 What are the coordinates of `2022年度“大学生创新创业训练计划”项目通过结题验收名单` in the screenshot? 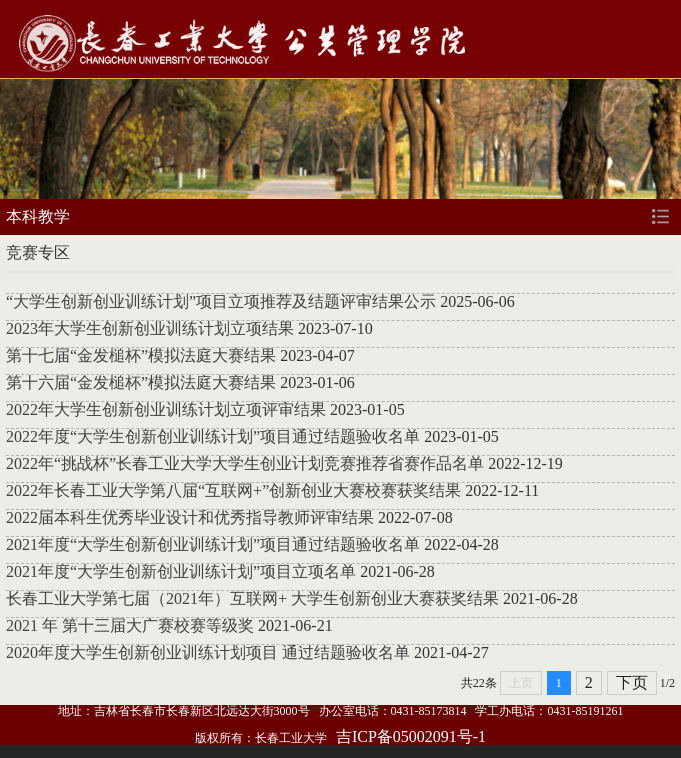 It's located at (213, 436).